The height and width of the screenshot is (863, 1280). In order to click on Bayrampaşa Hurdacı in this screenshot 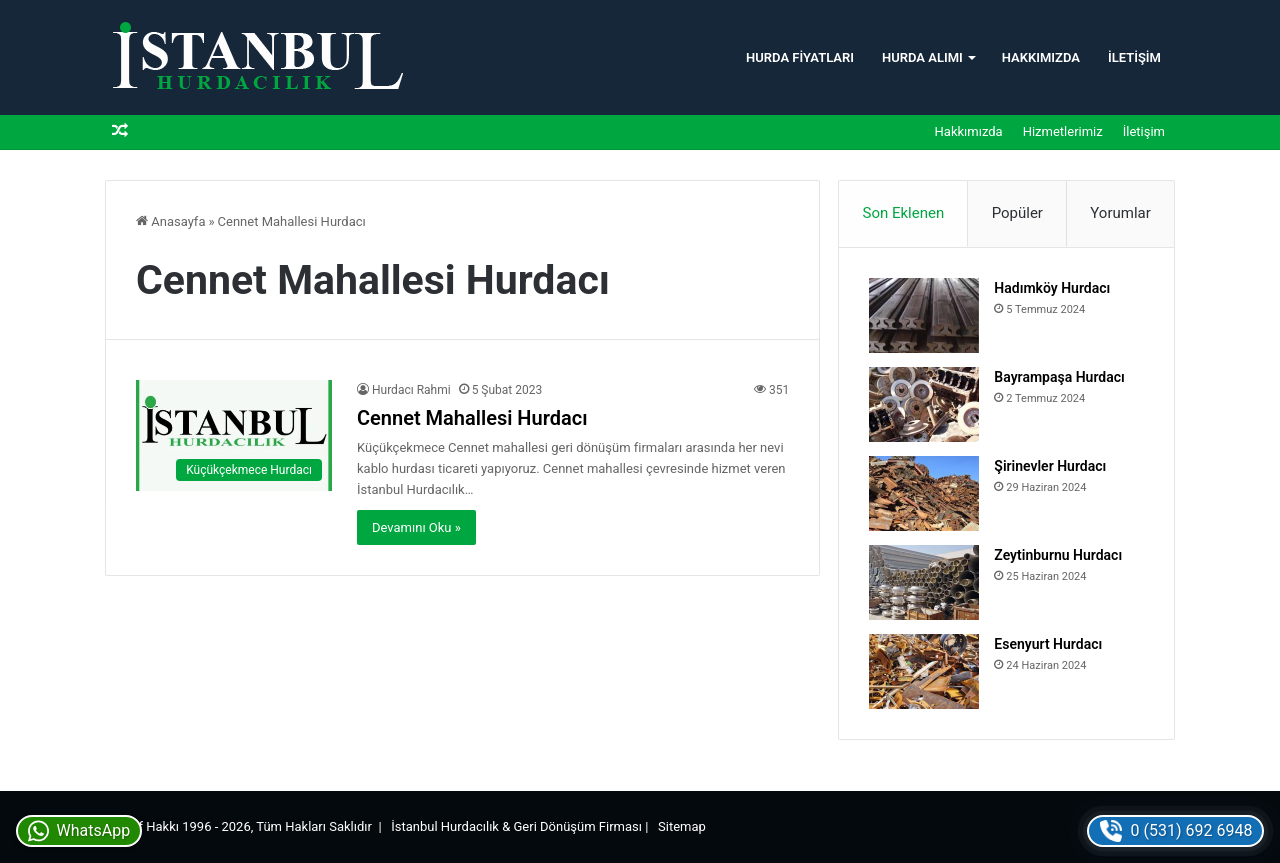, I will do `click(1059, 377)`.